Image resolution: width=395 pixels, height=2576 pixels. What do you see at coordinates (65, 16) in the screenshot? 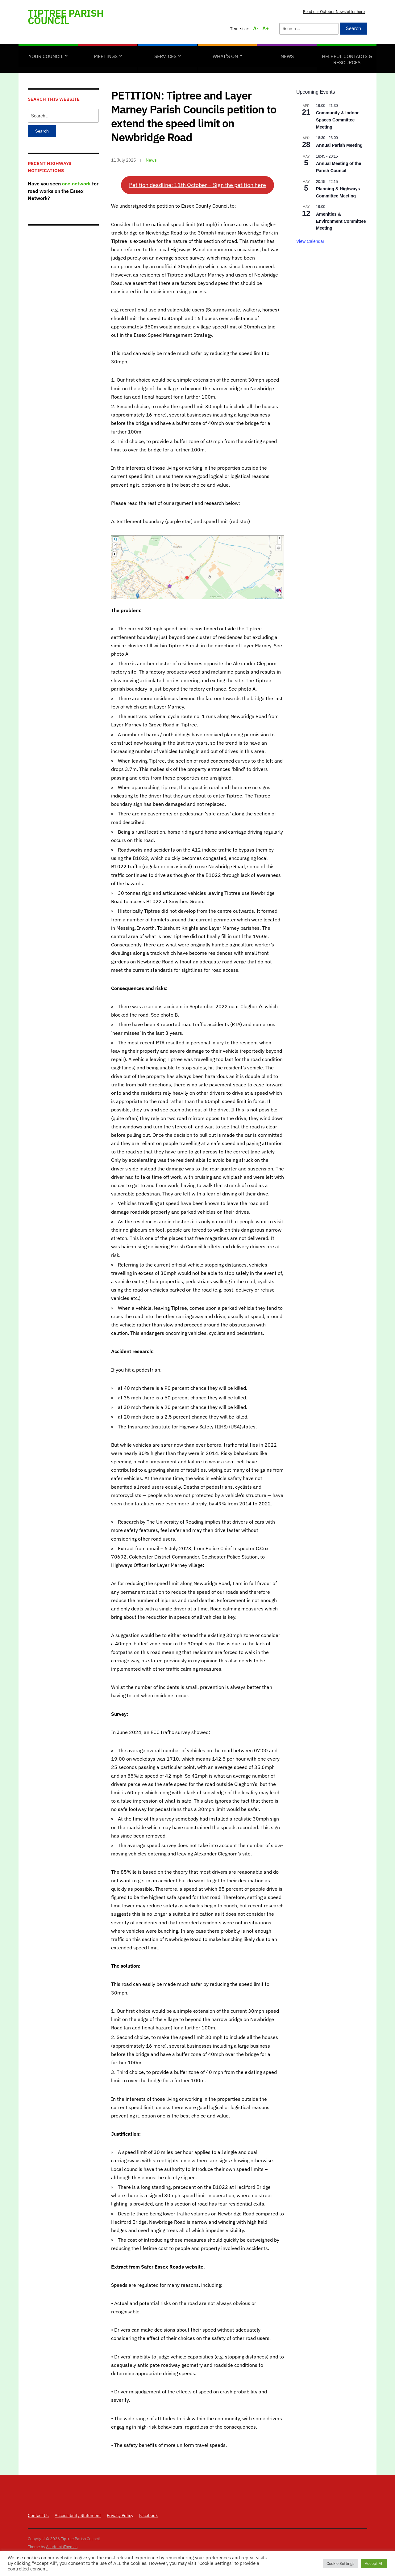
I see `Tiptree Parish Council` at bounding box center [65, 16].